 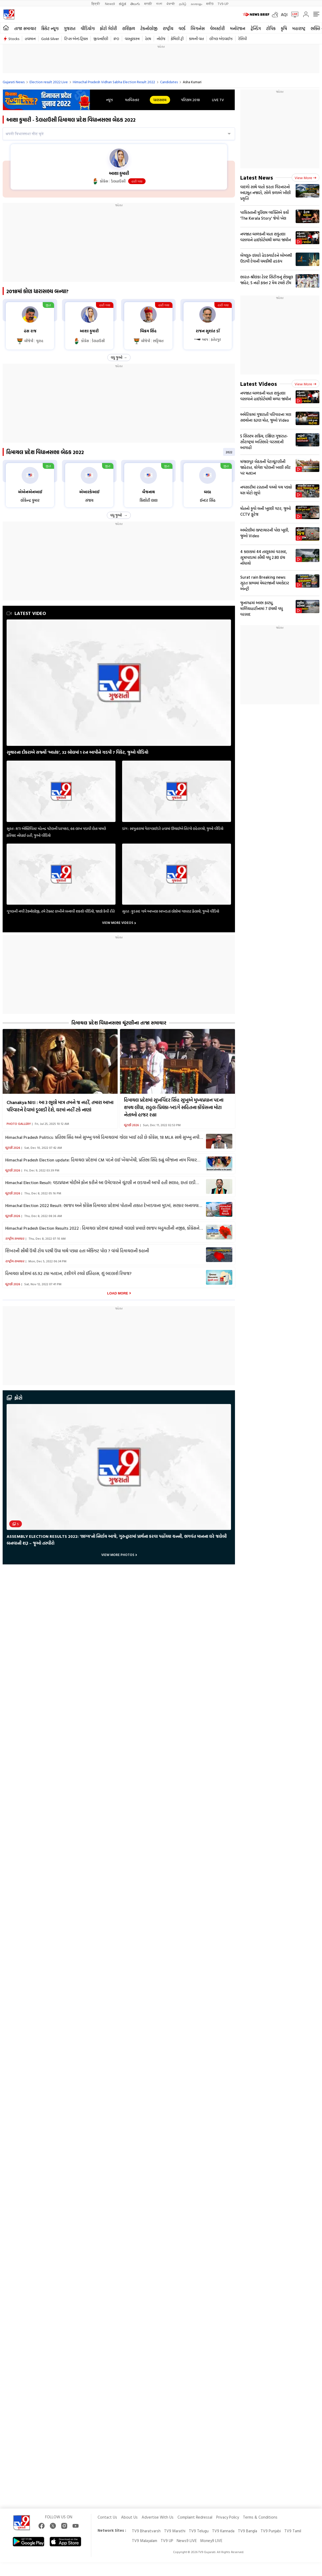 I want to click on ફેમિલી ટ્રી, so click(x=177, y=38).